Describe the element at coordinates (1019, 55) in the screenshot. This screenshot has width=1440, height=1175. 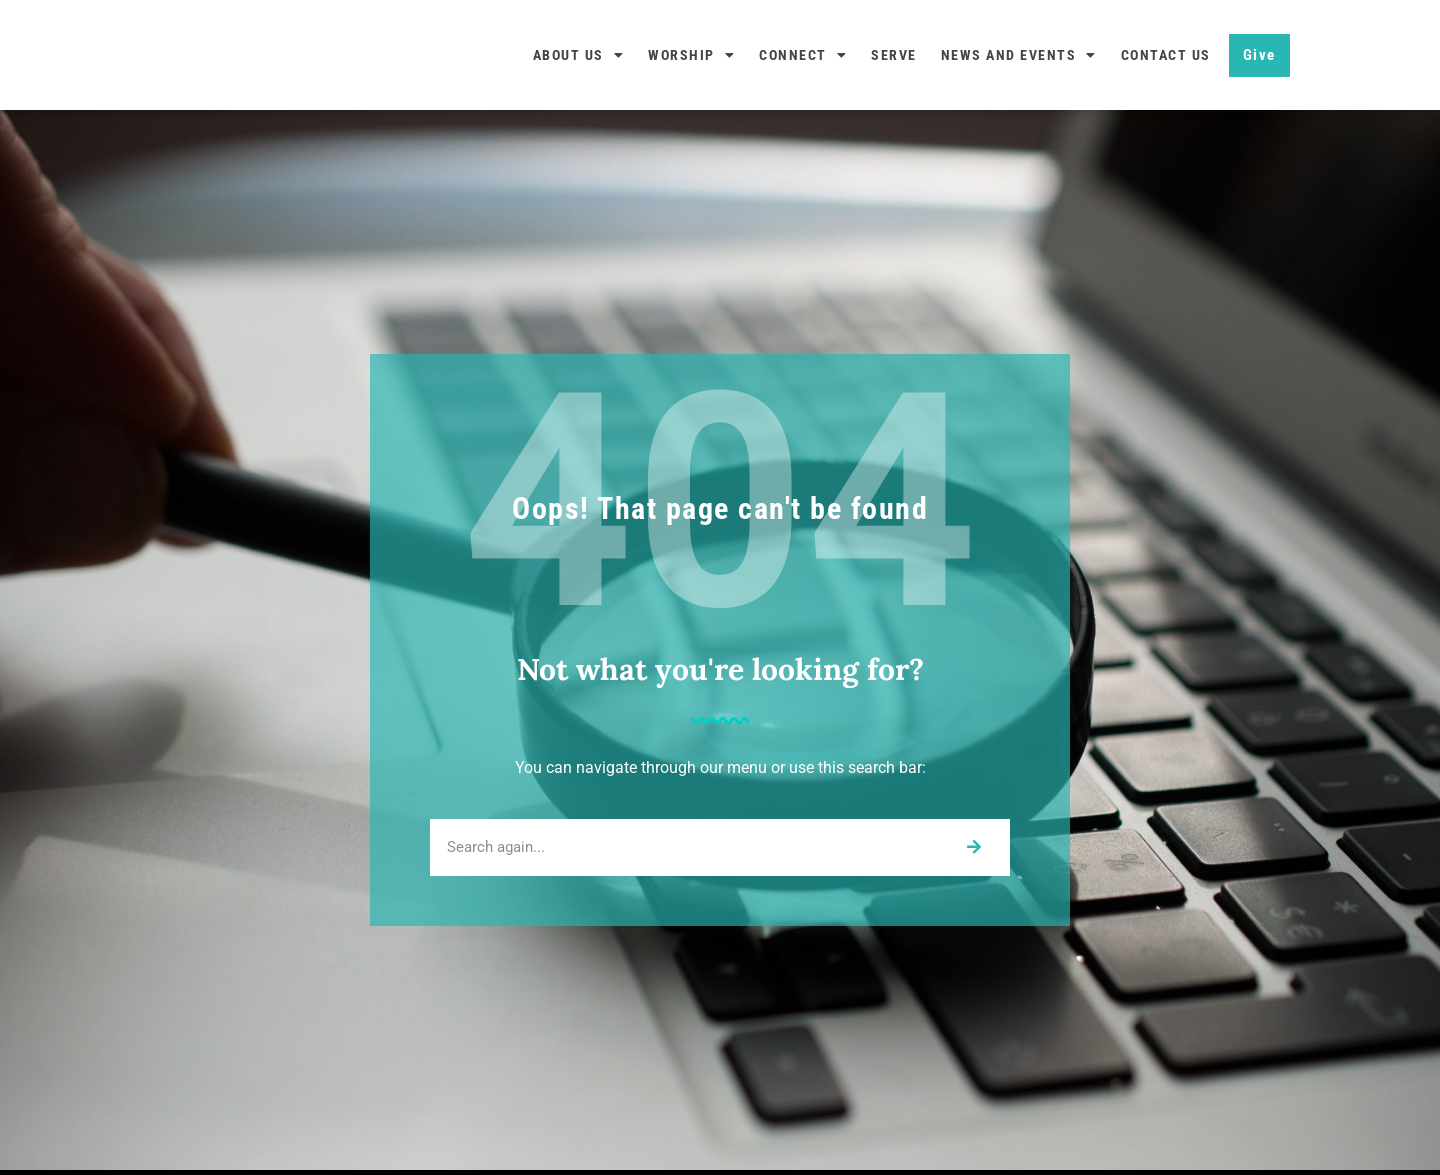
I see `News and Events` at that location.